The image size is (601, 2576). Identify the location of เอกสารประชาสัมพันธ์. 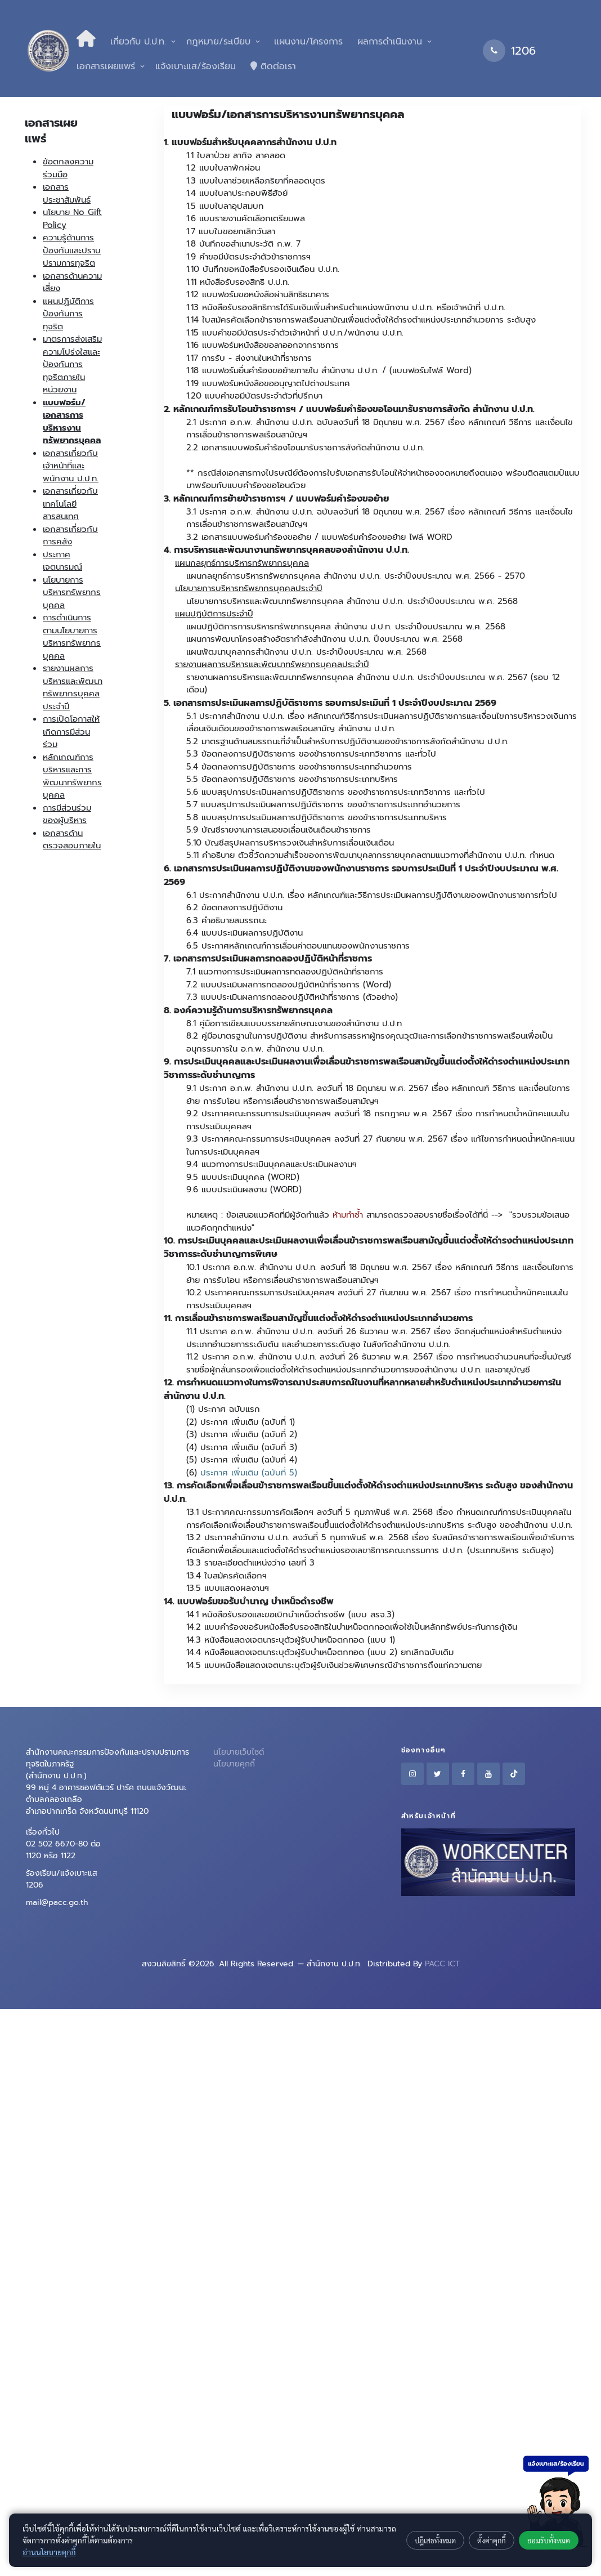
(67, 193).